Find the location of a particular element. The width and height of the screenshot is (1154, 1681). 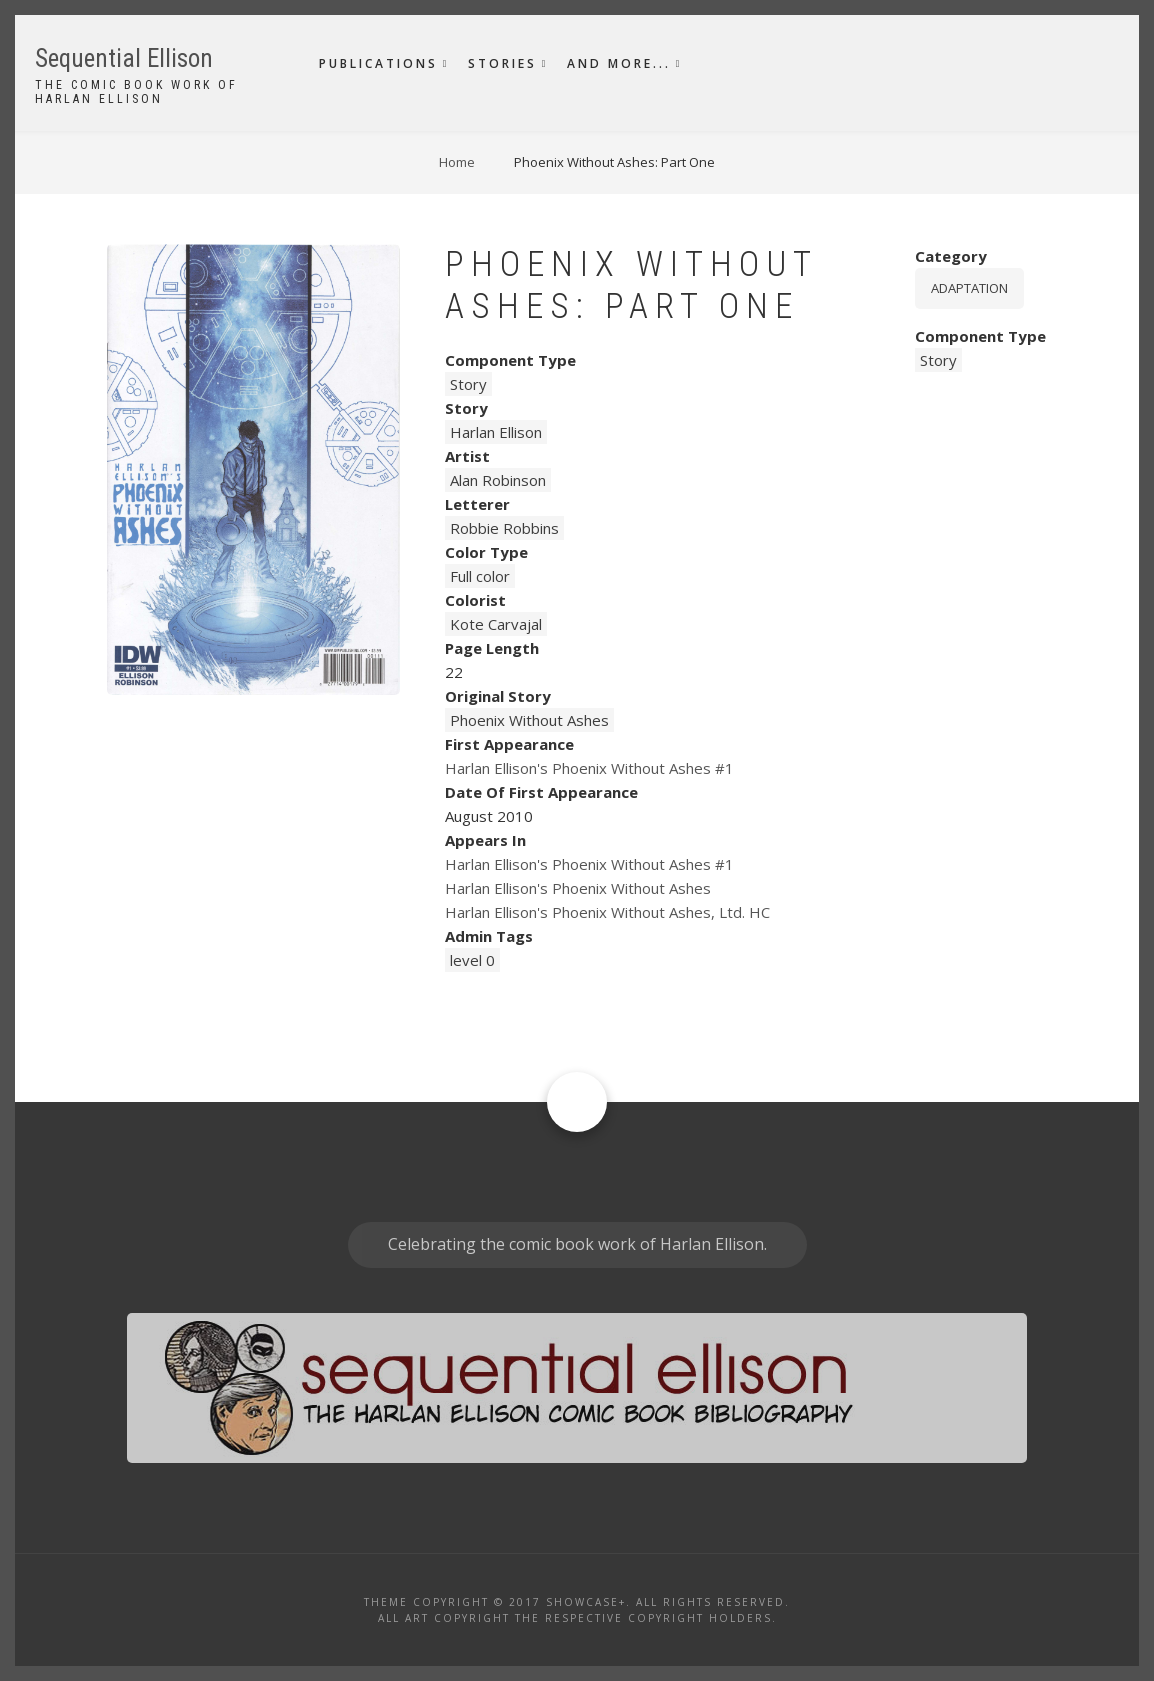

Adaptation is located at coordinates (969, 288).